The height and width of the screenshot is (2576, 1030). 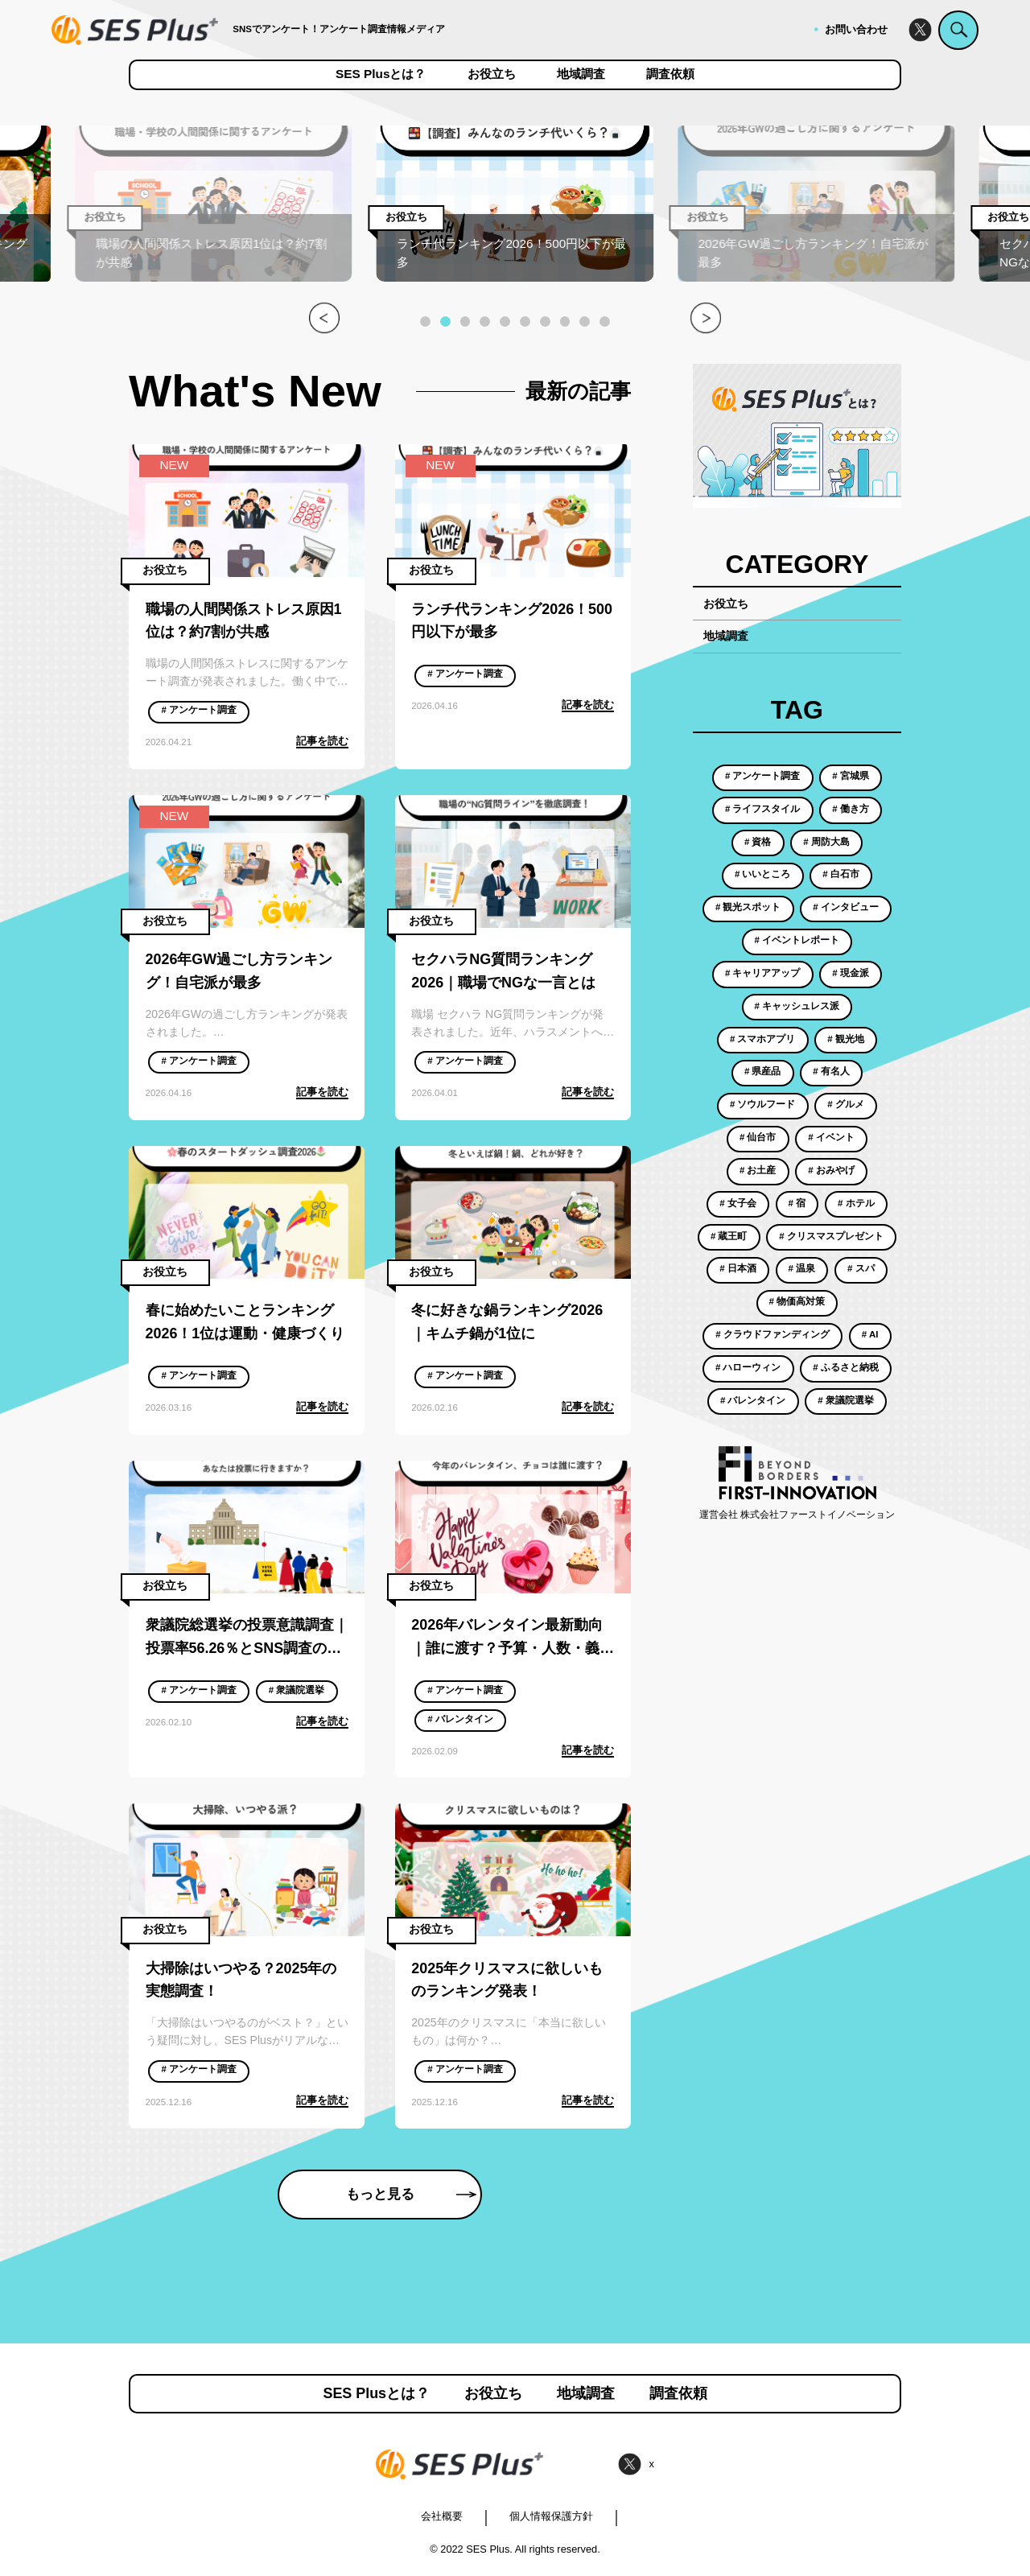 What do you see at coordinates (322, 741) in the screenshot?
I see `記事を読む` at bounding box center [322, 741].